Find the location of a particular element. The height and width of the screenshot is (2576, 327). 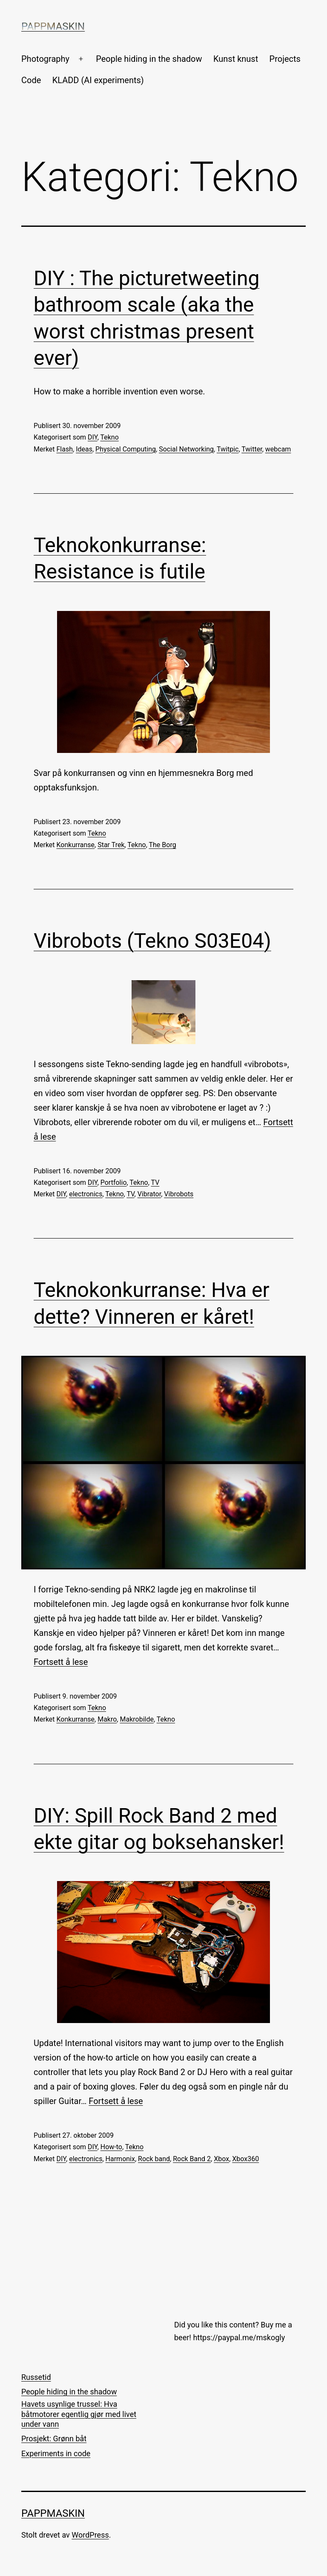

The Borg is located at coordinates (162, 845).